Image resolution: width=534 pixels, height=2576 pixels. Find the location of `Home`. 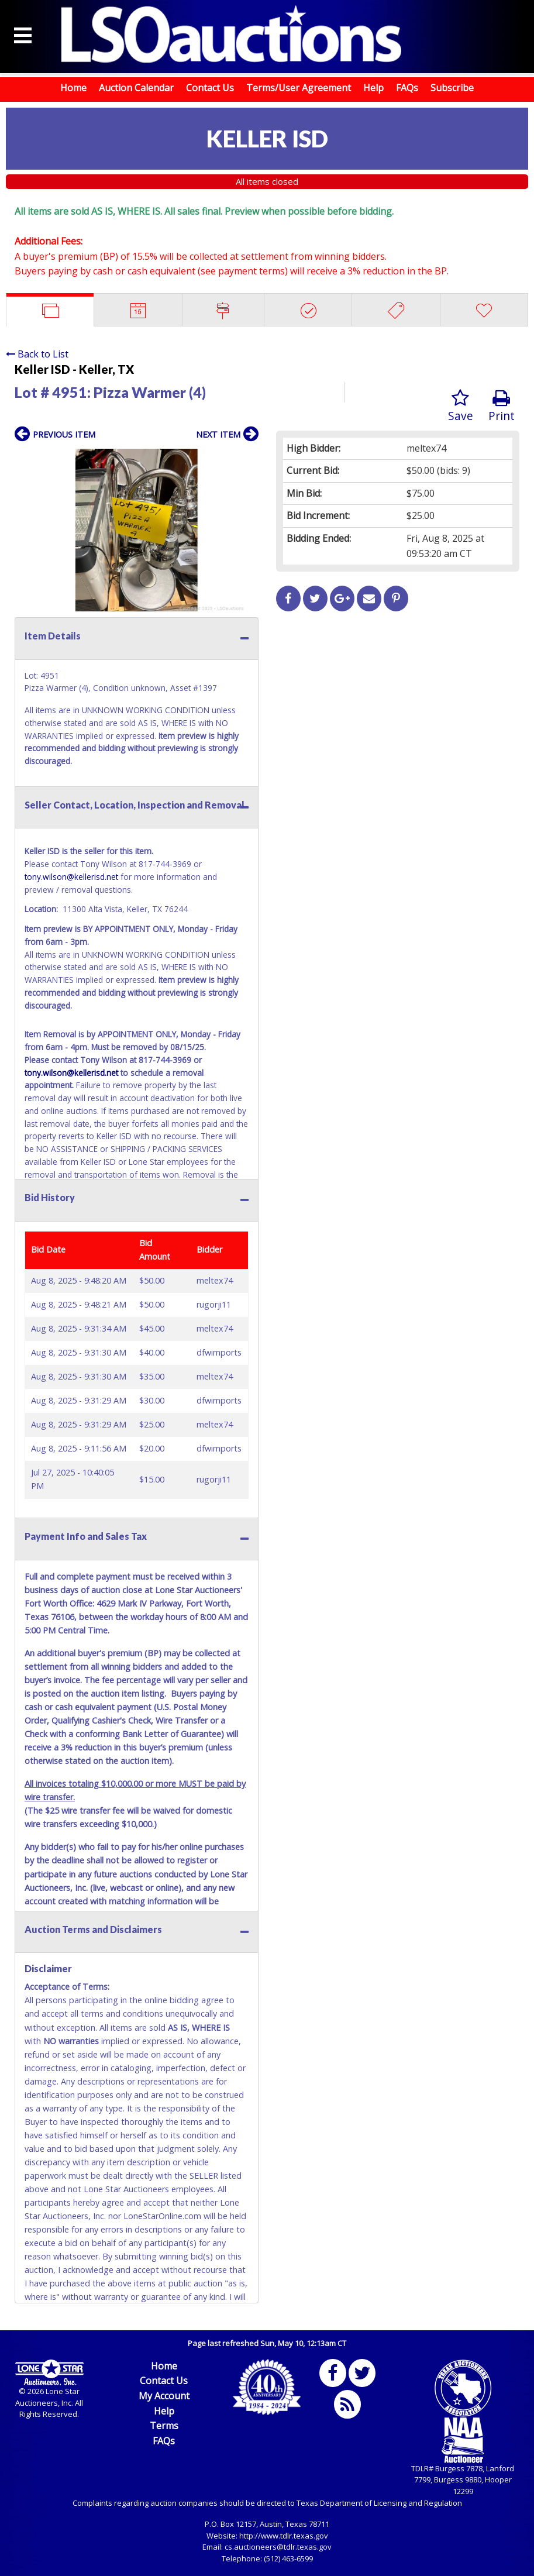

Home is located at coordinates (73, 87).